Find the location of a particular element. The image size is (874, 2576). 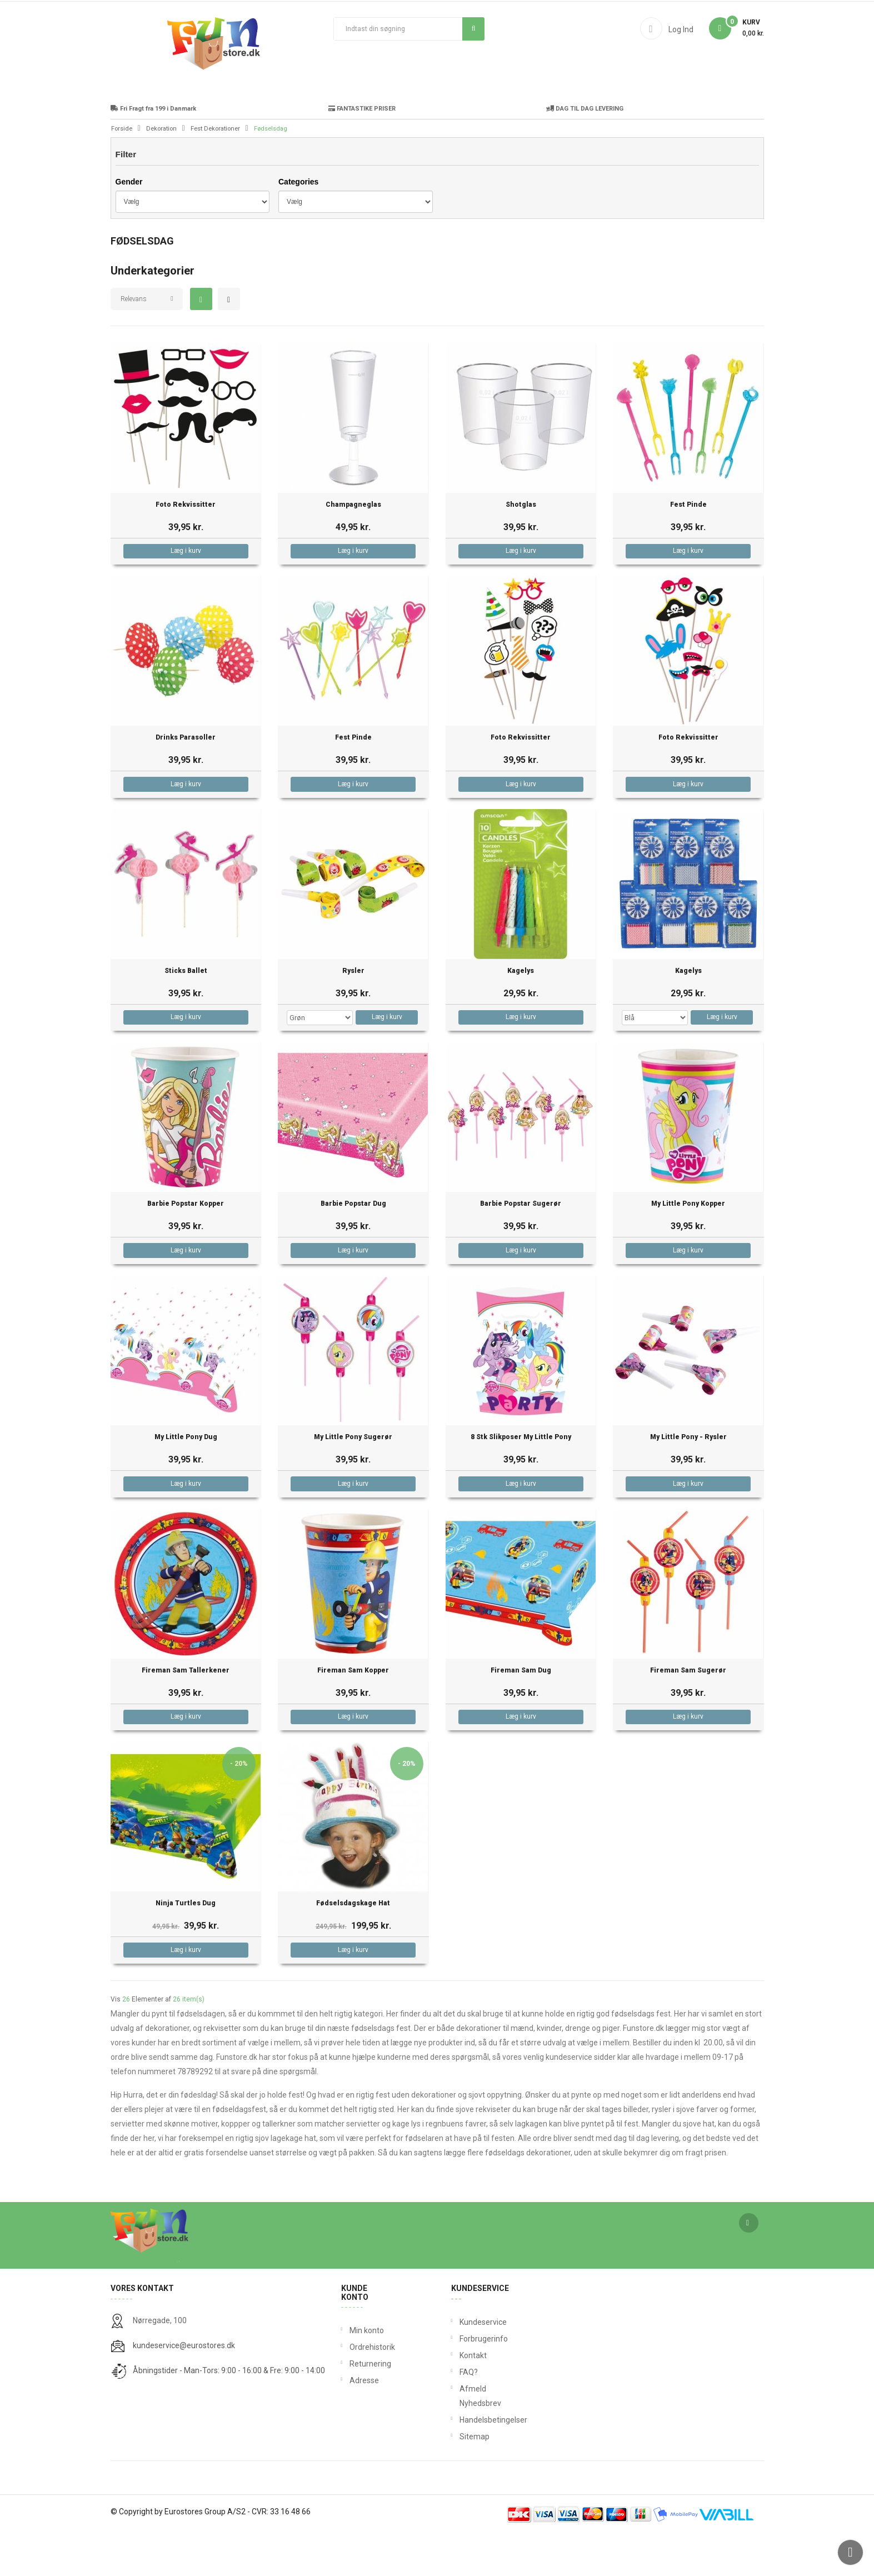

Kundeservice is located at coordinates (462, 2364).